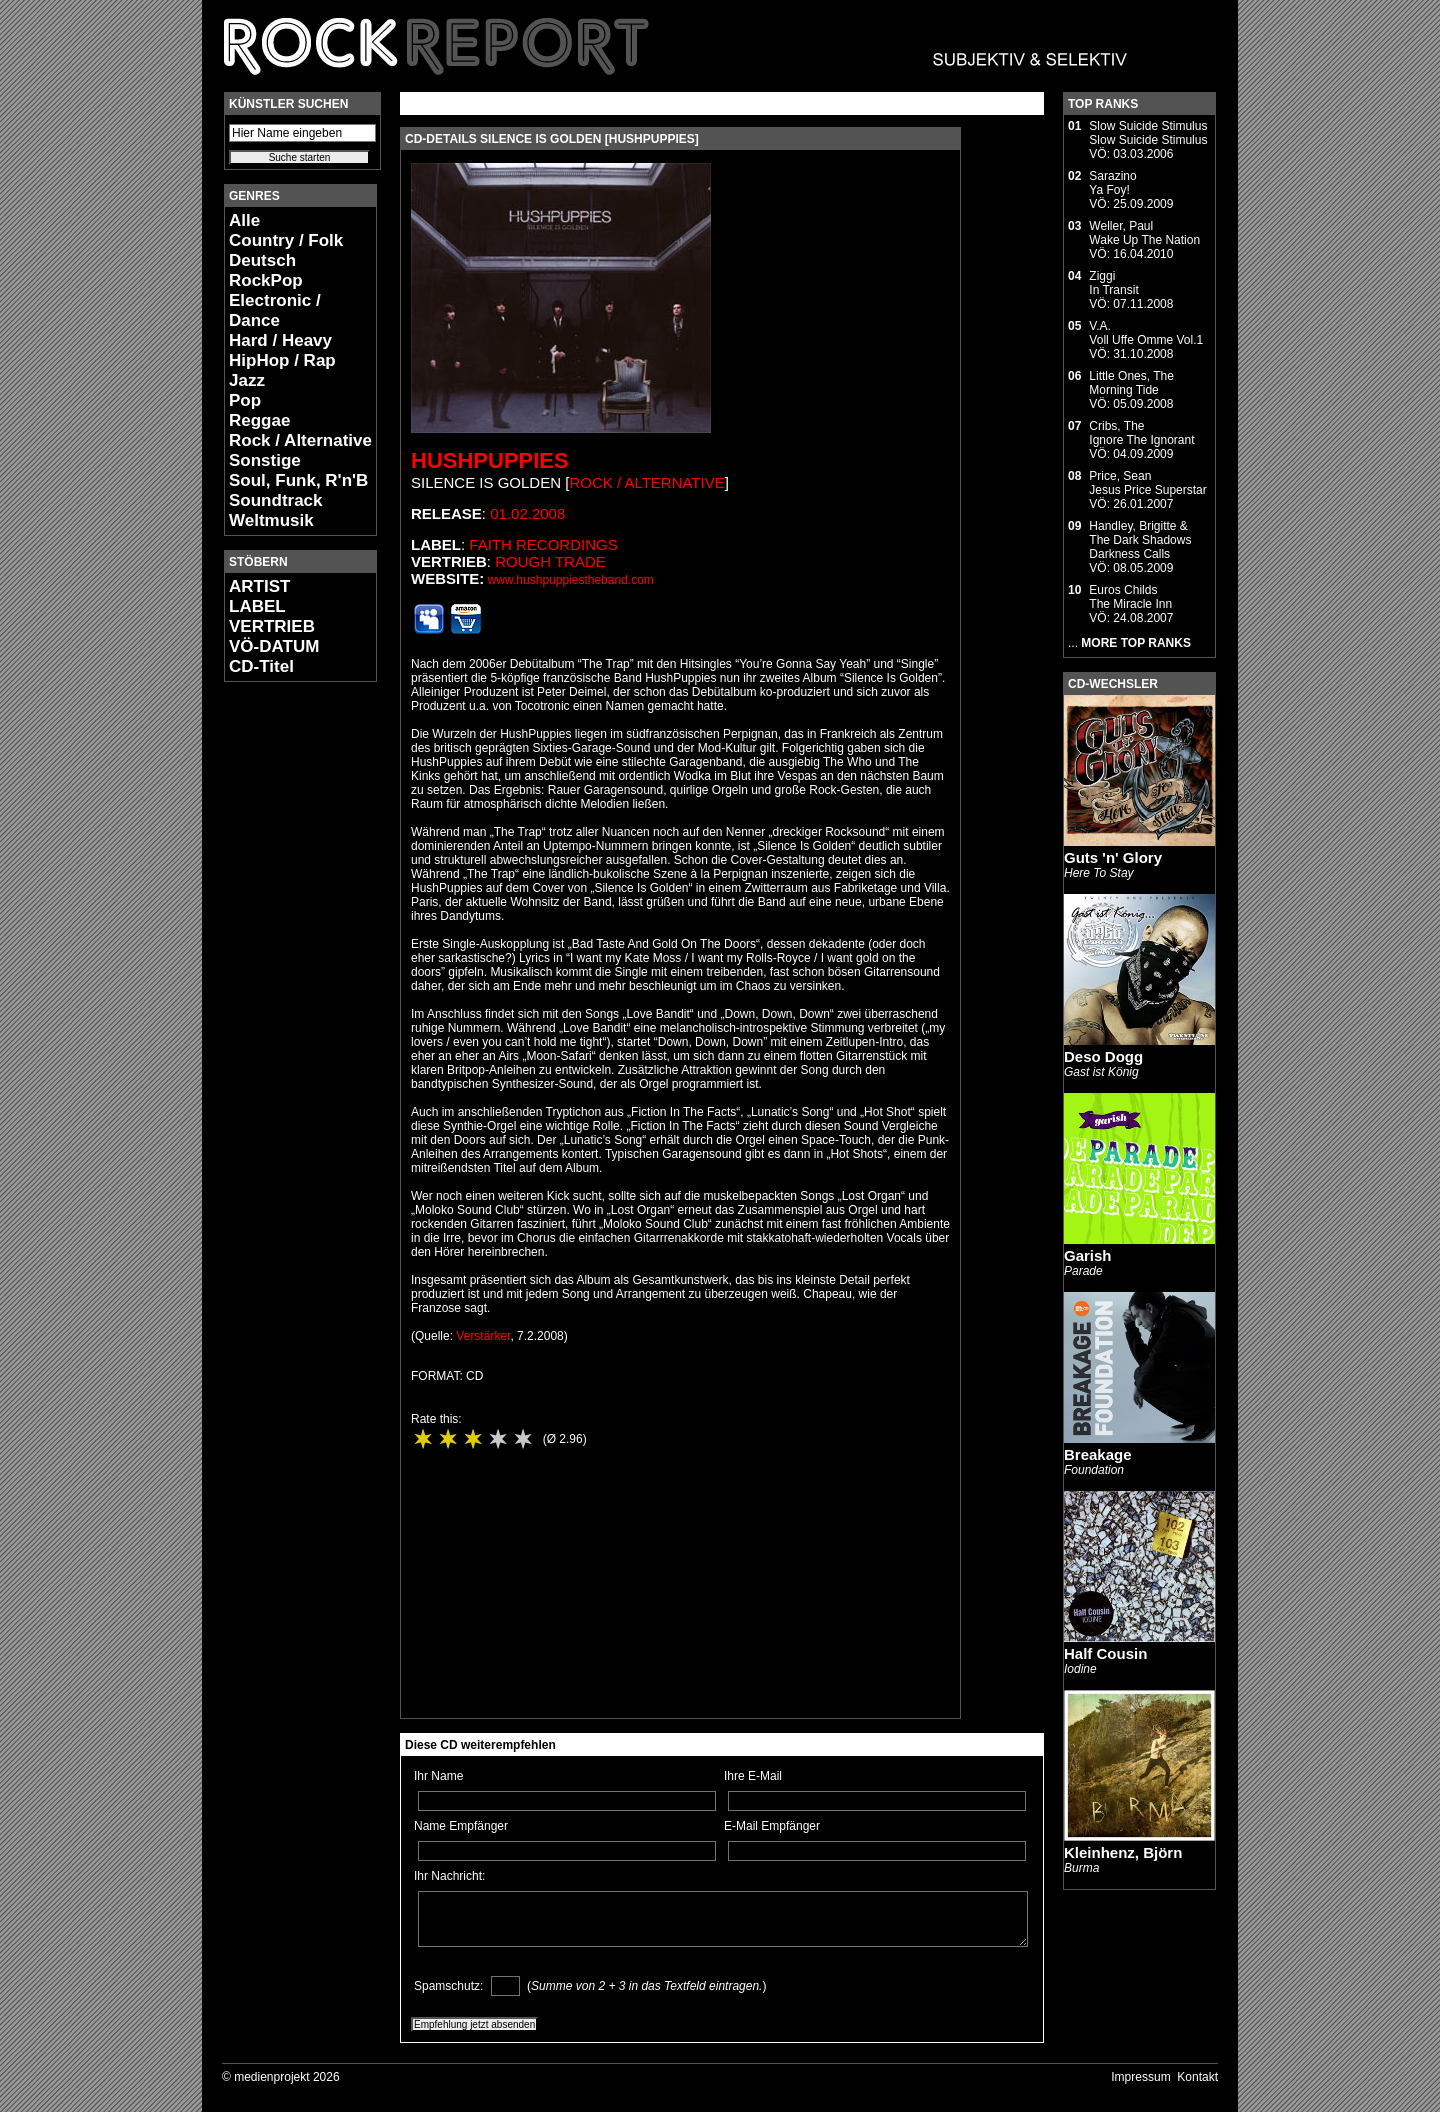 The image size is (1440, 2112). Describe the element at coordinates (1141, 433) in the screenshot. I see `Cribs, TheIgnore The Ignorant` at that location.